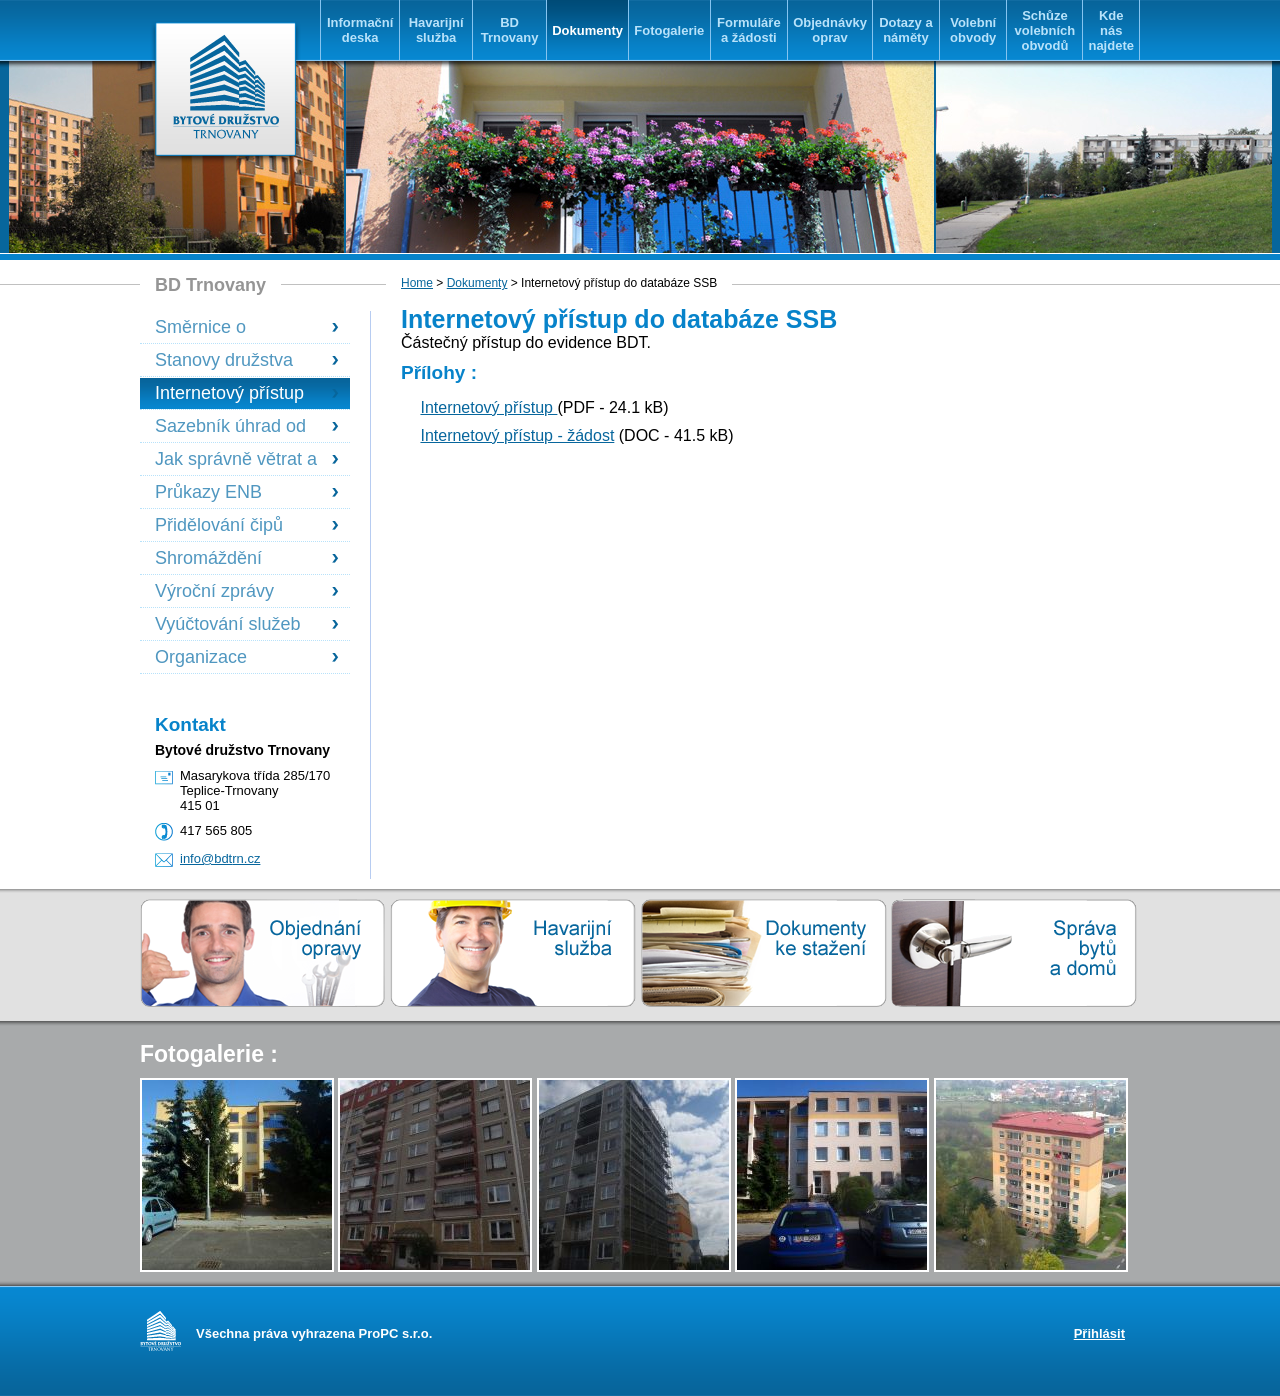 This screenshot has height=1396, width=1280. I want to click on Internetový přístup do databáze SSB, so click(229, 393).